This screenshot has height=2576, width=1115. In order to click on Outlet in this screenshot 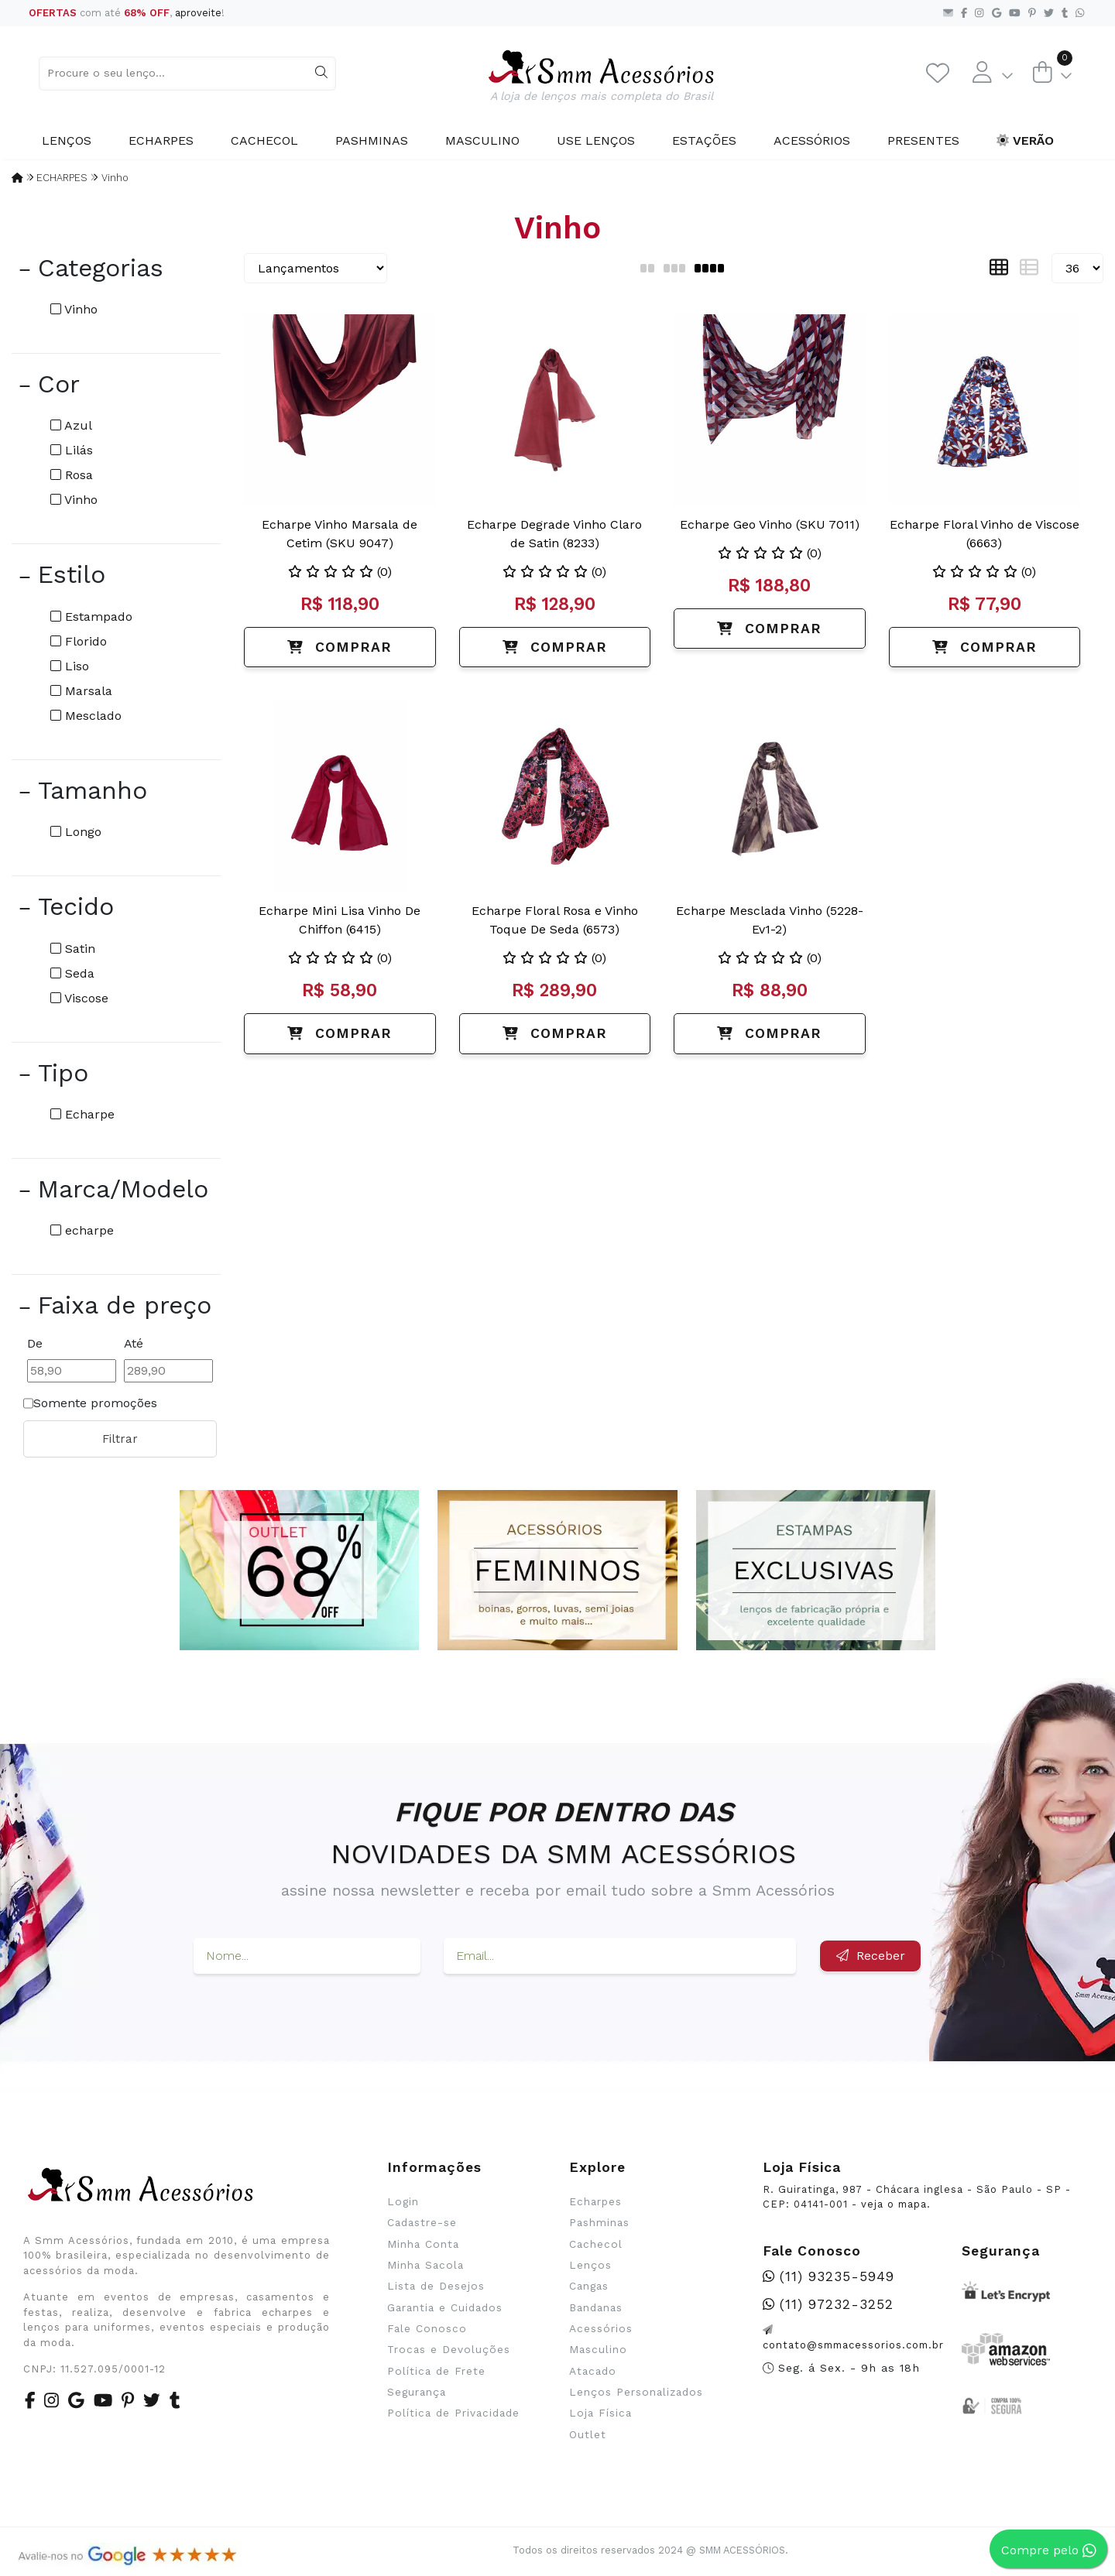, I will do `click(587, 2434)`.